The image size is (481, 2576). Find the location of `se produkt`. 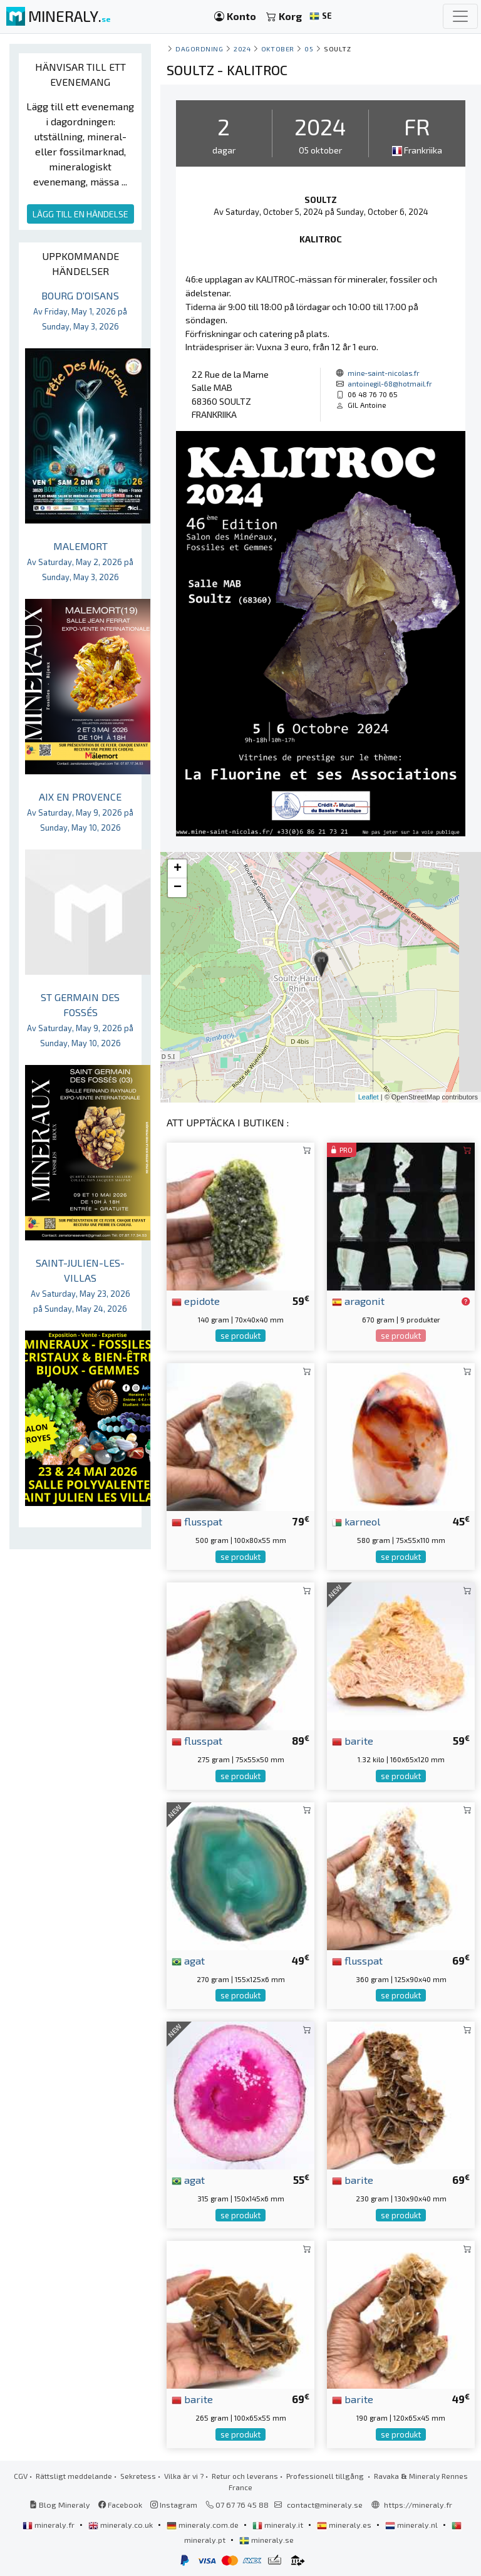

se produkt is located at coordinates (240, 1336).